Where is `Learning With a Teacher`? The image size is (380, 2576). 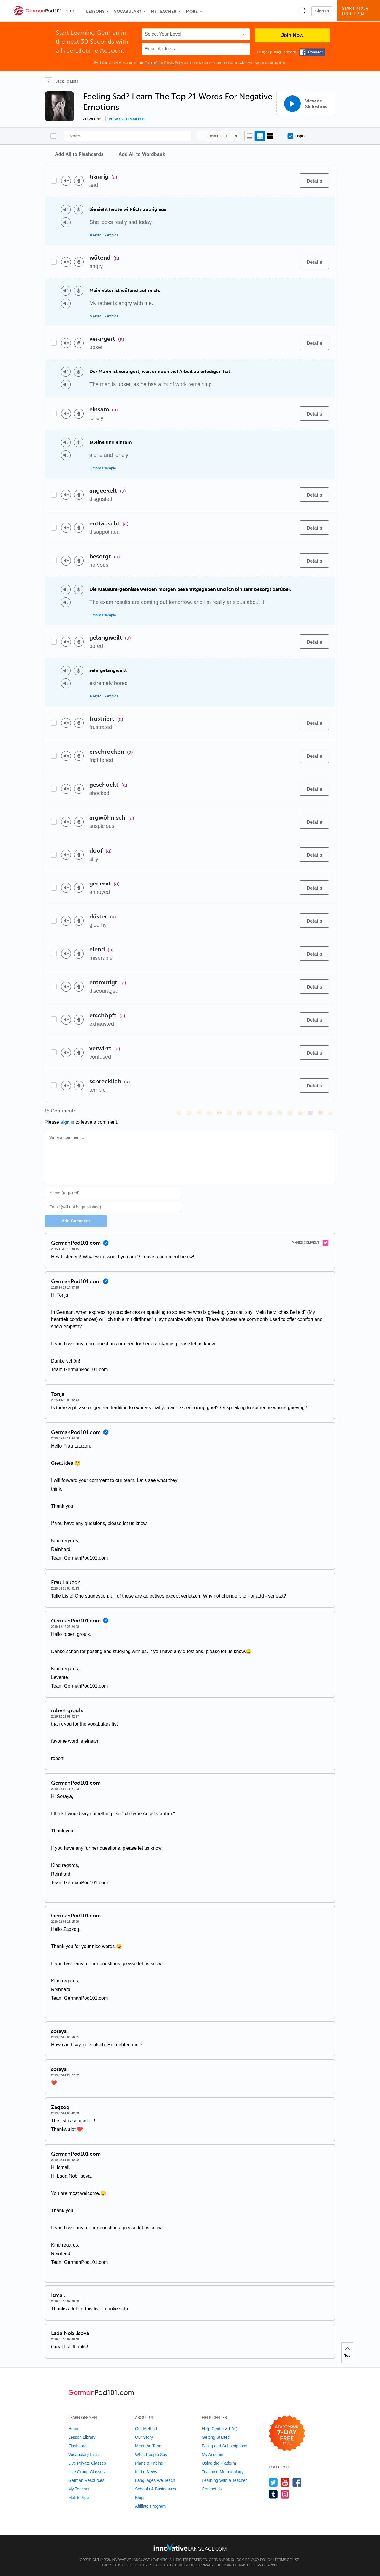
Learning With a Teacher is located at coordinates (224, 2480).